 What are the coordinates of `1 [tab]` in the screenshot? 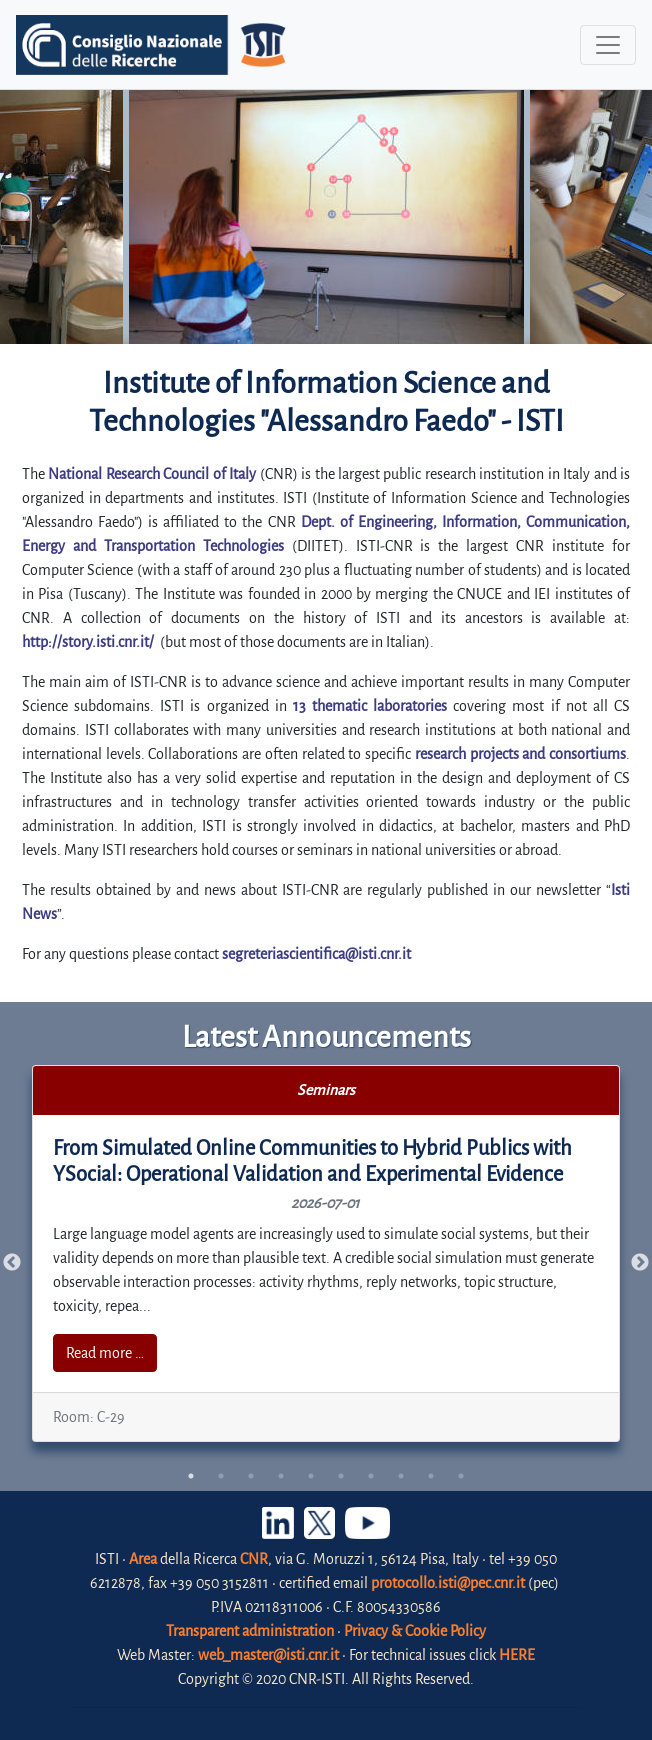 It's located at (191, 1476).